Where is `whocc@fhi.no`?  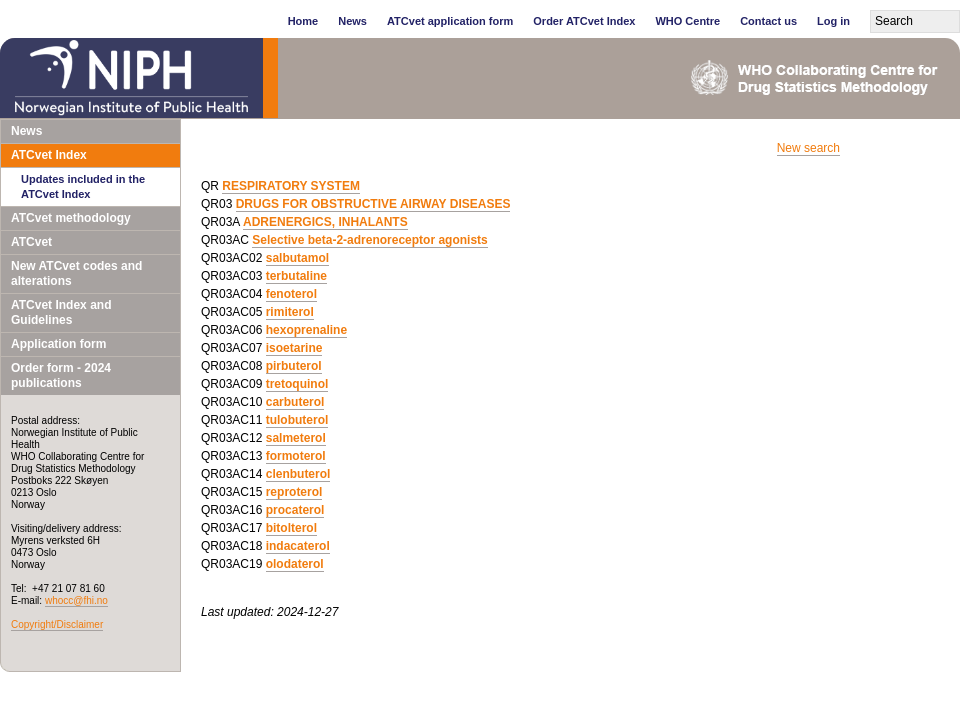 whocc@fhi.no is located at coordinates (76, 600).